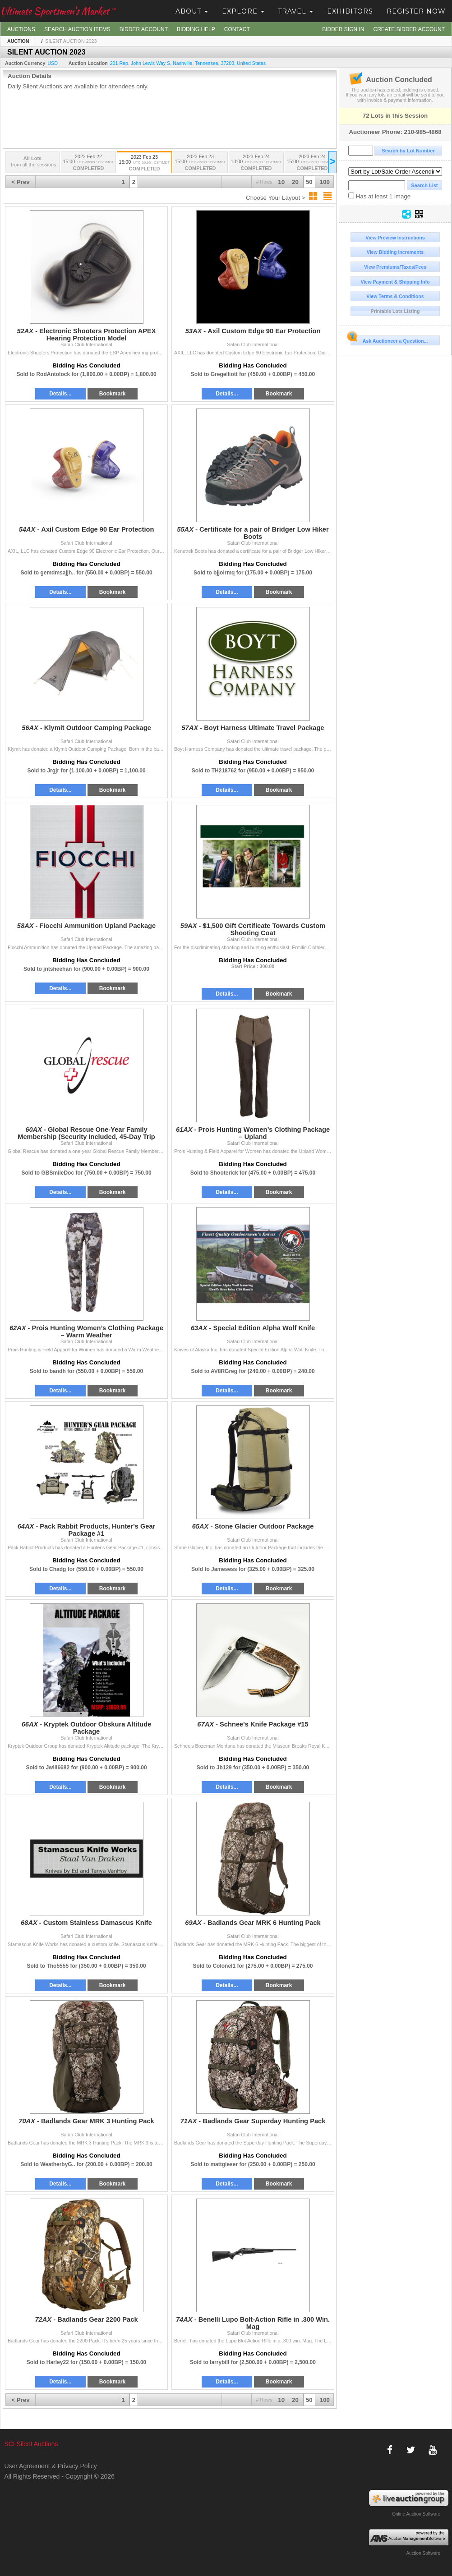 Image resolution: width=452 pixels, height=2576 pixels. What do you see at coordinates (416, 2514) in the screenshot?
I see `Online Auction Software` at bounding box center [416, 2514].